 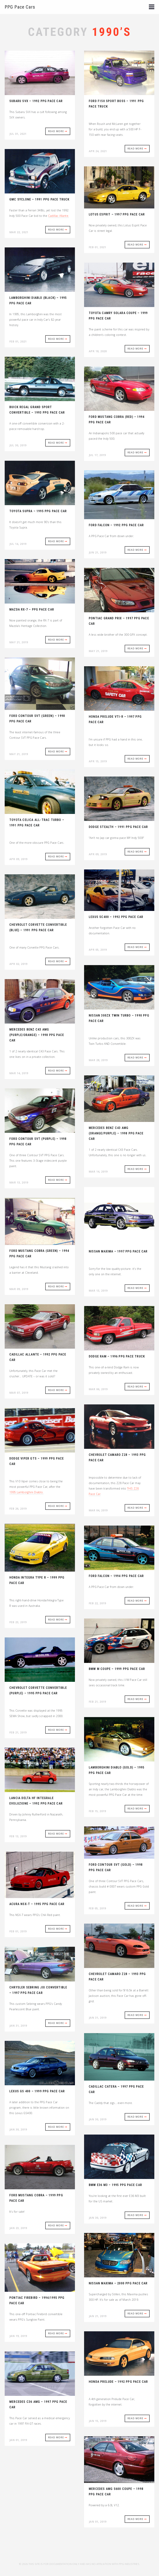 I want to click on Jan 30, 2019, so click(x=98, y=2119).